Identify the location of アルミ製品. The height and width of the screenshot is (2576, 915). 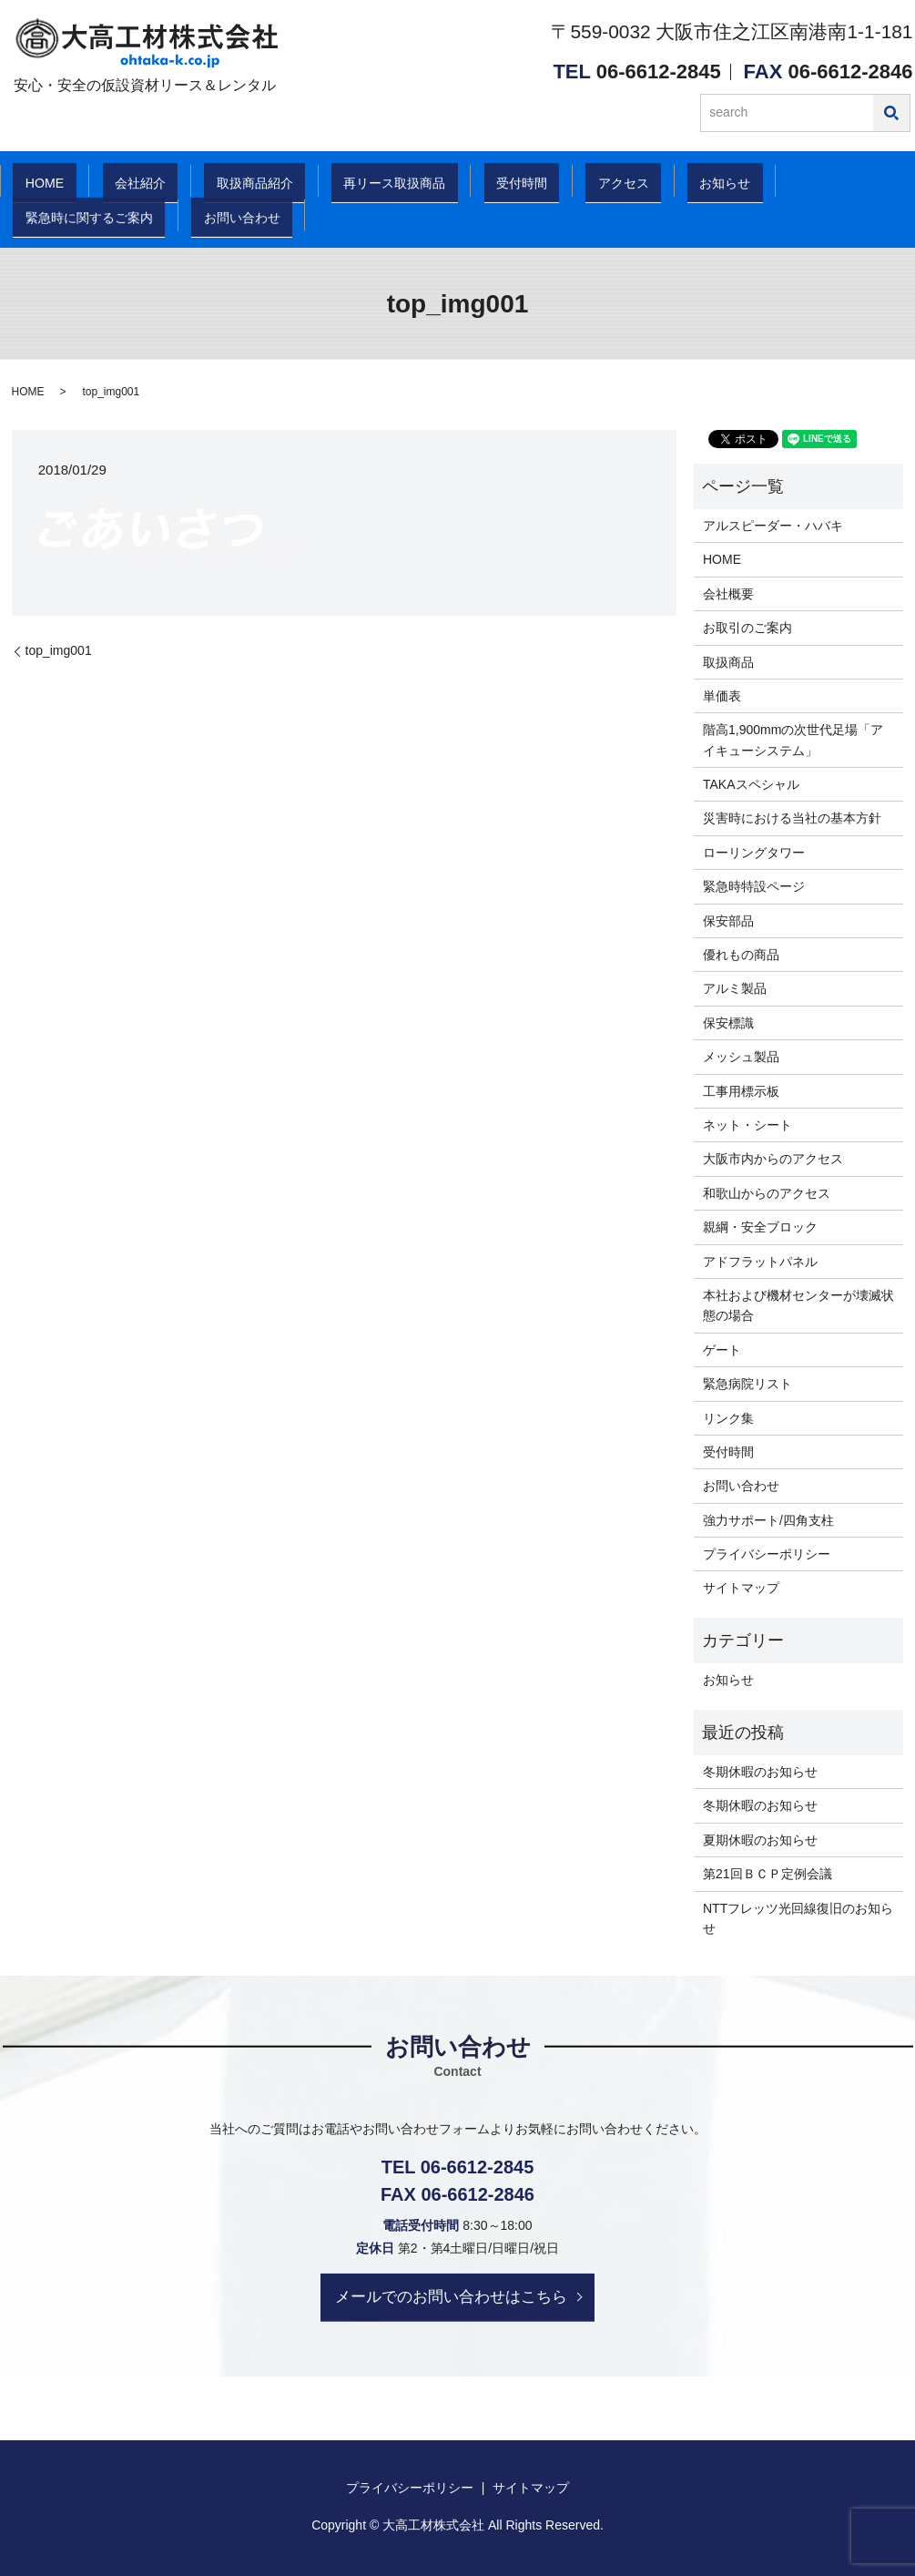
(735, 988).